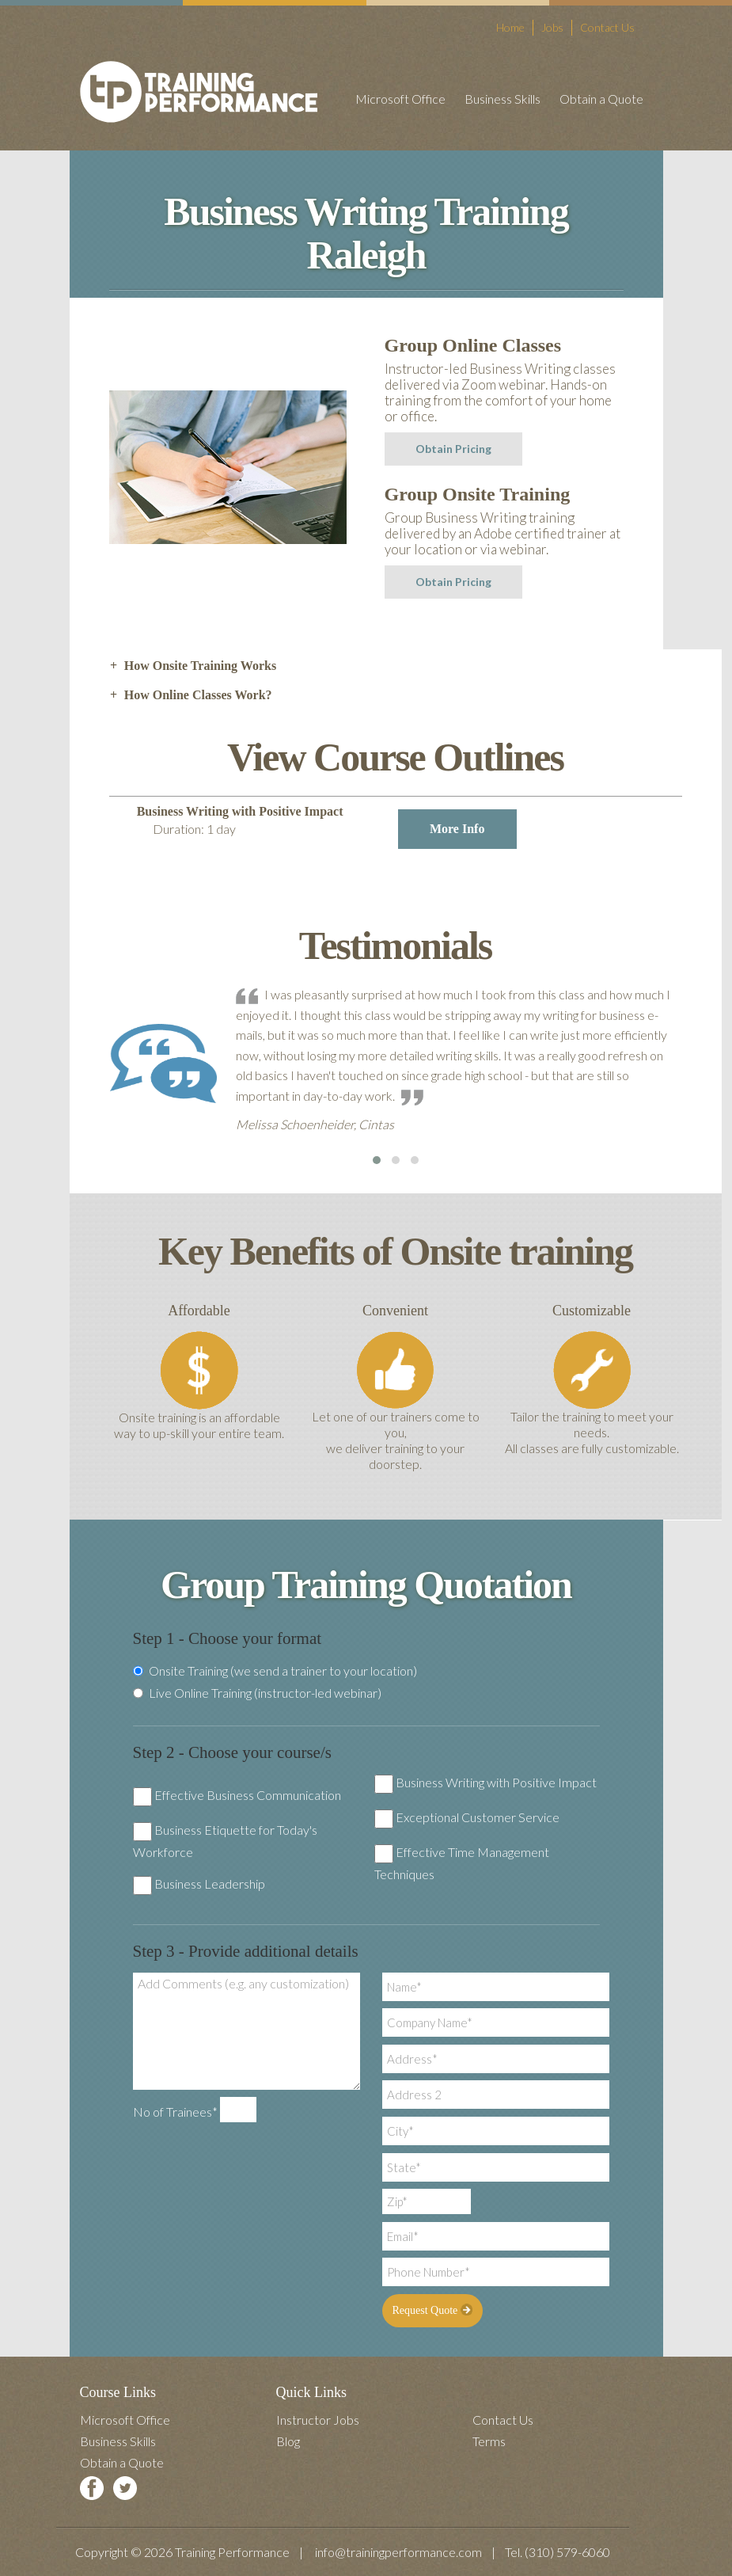 The image size is (732, 2576). Describe the element at coordinates (453, 448) in the screenshot. I see `Obtain Pricing` at that location.